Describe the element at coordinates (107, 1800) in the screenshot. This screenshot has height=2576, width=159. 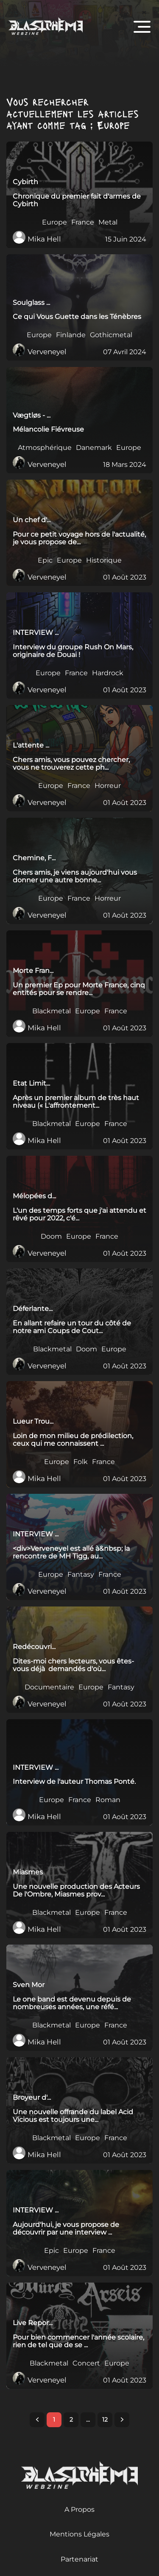
I see `Roman` at that location.